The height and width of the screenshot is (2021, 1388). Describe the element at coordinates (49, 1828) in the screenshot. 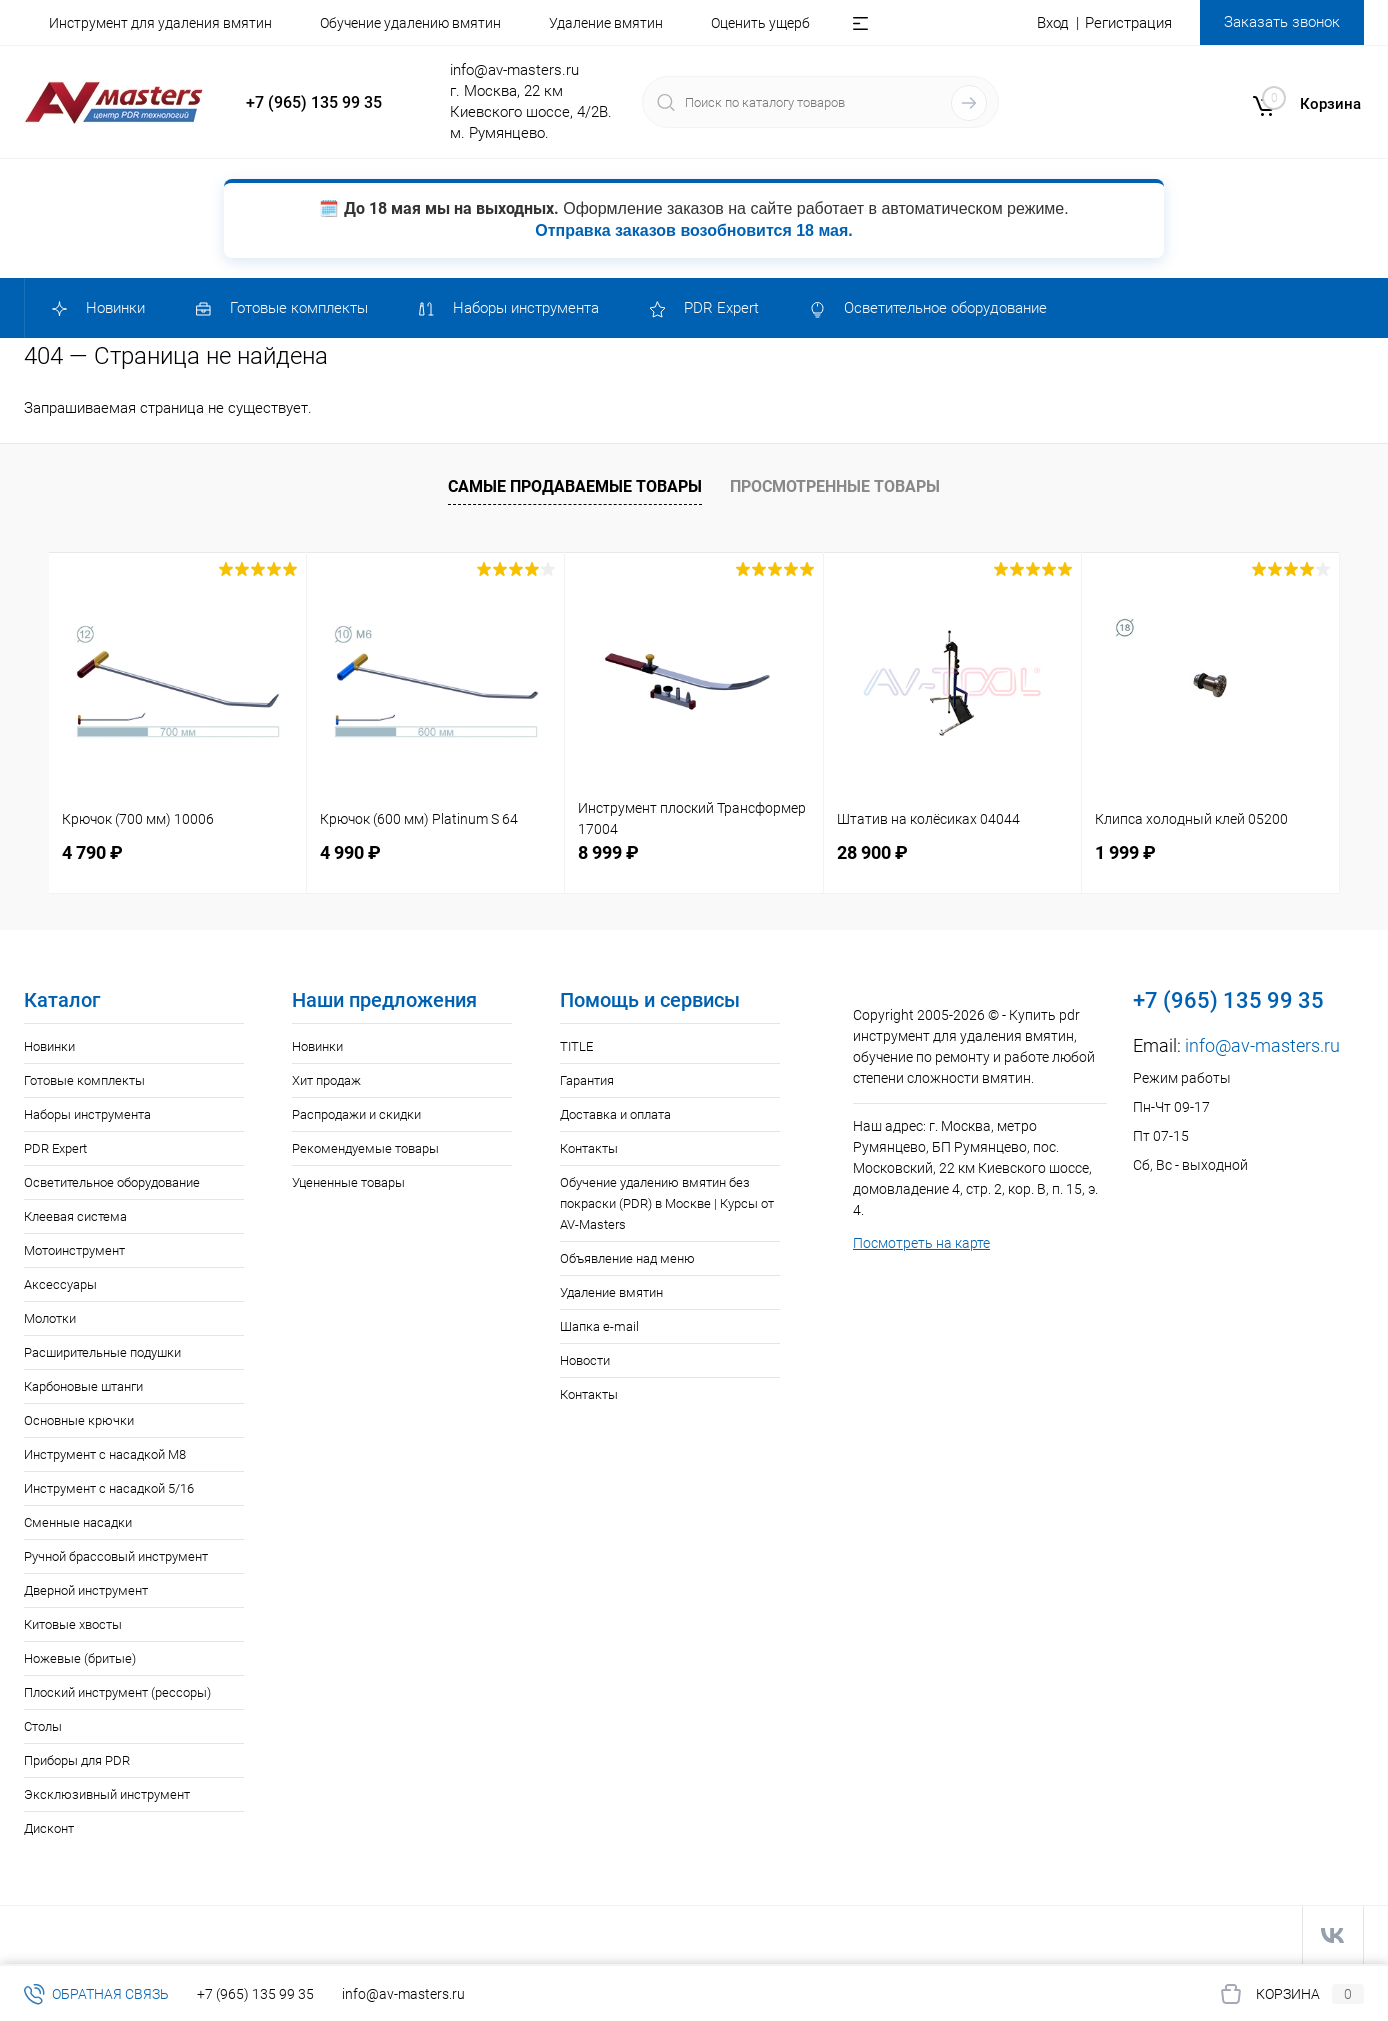

I see `Дисконт` at that location.